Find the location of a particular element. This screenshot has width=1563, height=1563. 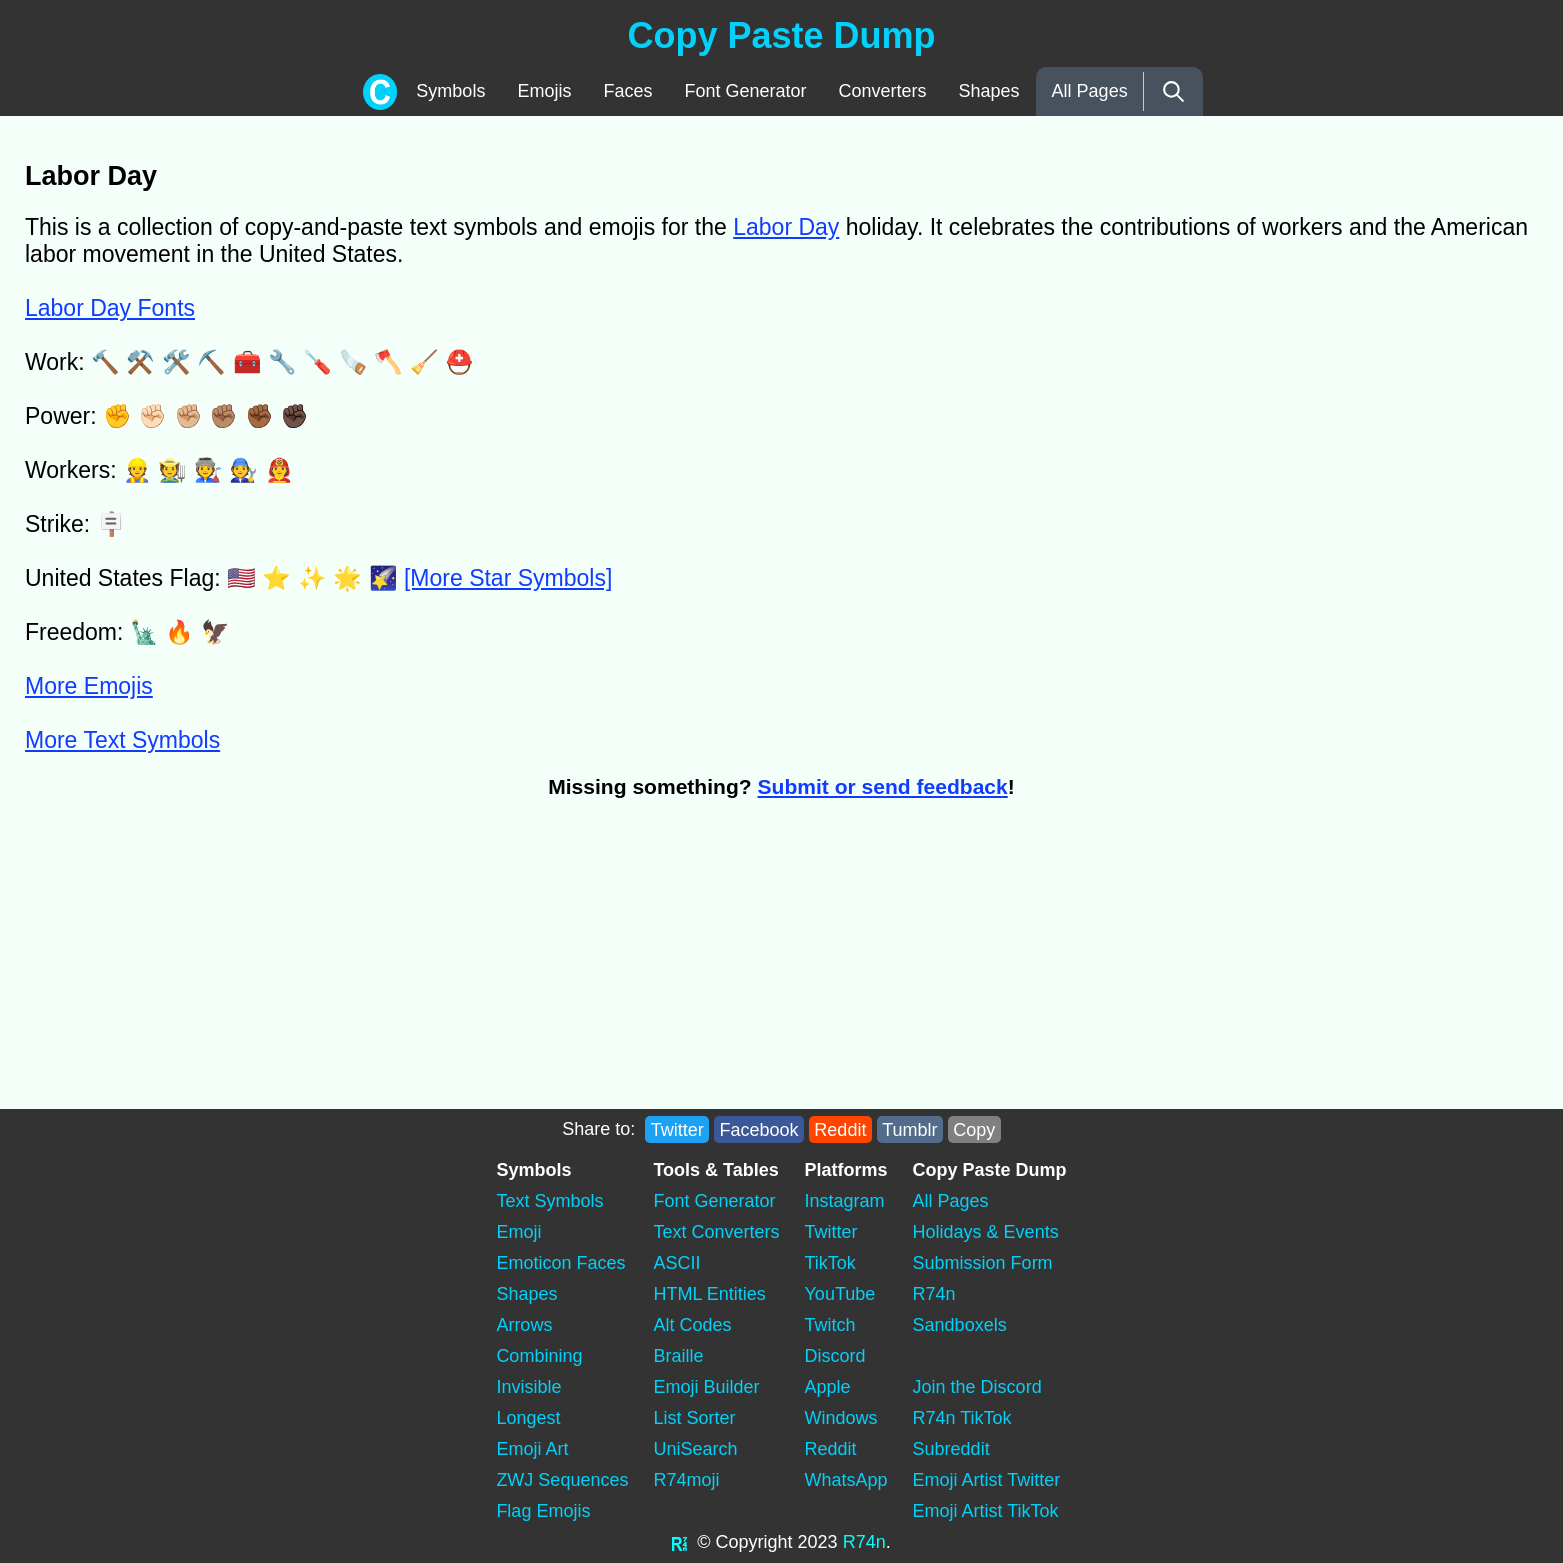

Flag Emojis is located at coordinates (543, 1511).